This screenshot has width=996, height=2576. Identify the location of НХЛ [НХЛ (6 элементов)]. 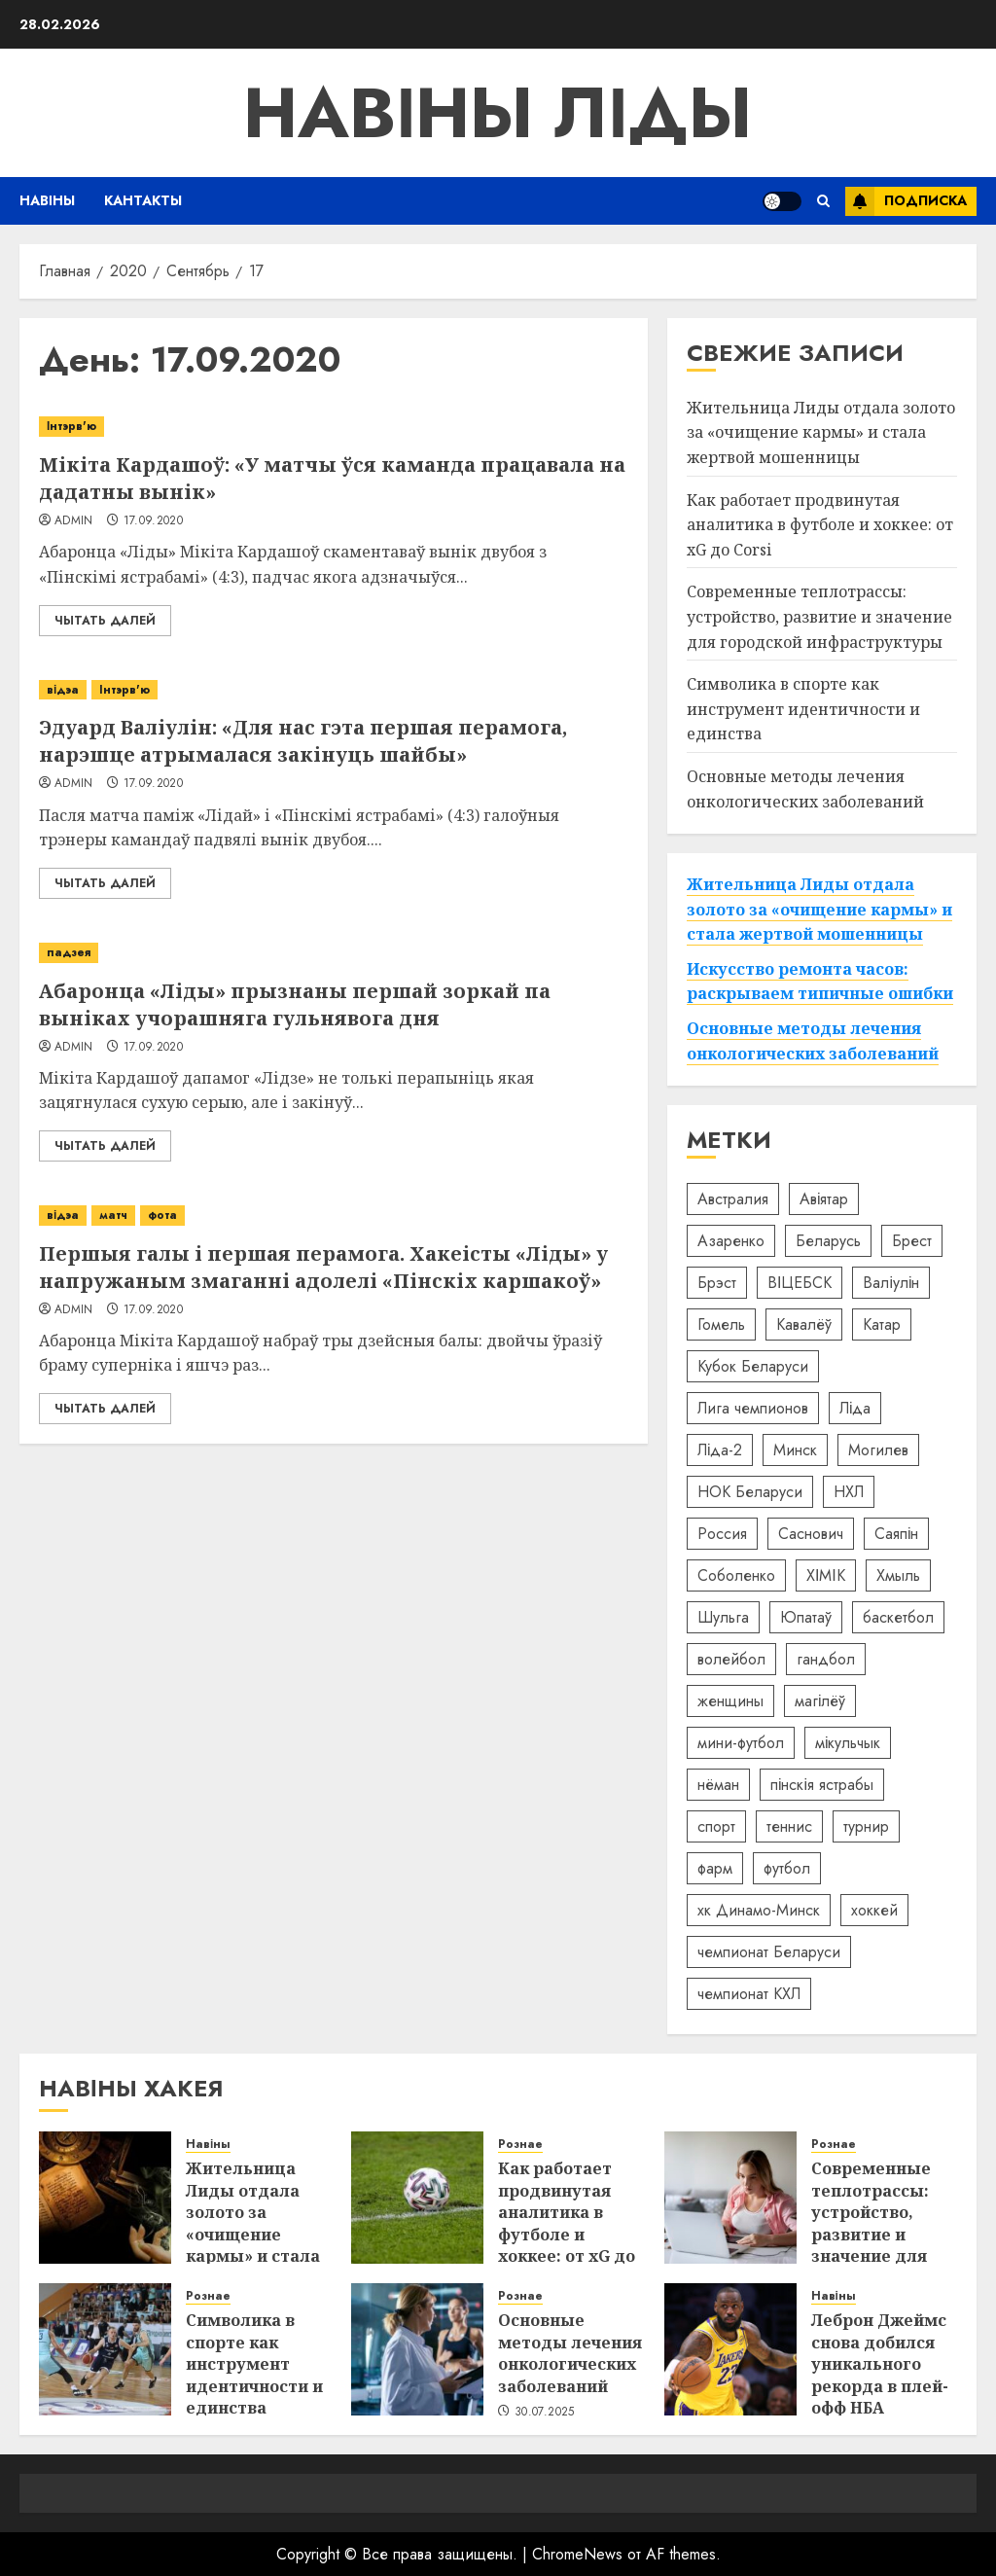
(849, 1492).